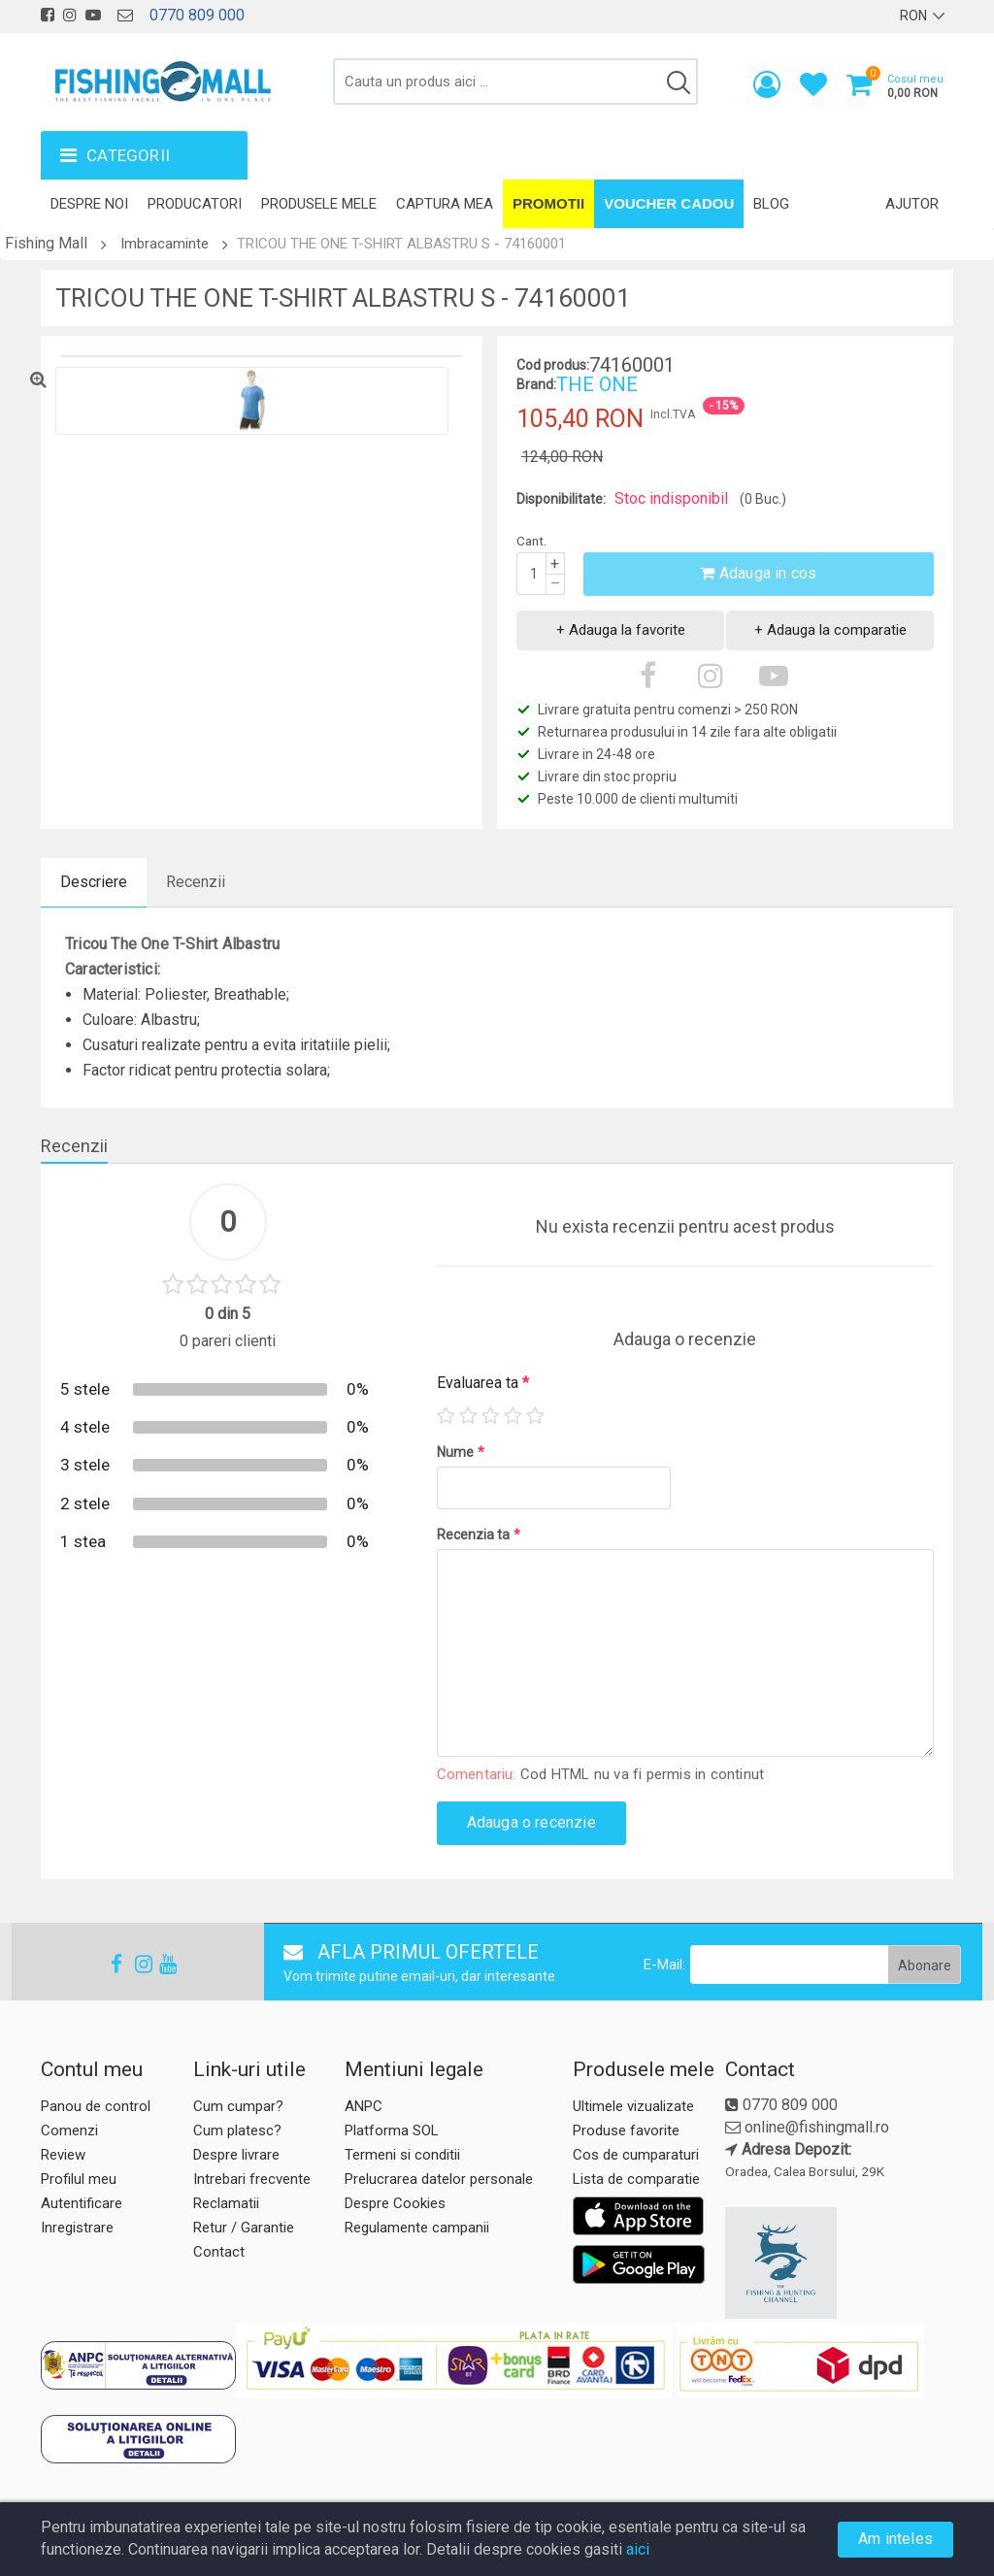 Image resolution: width=994 pixels, height=2576 pixels. Describe the element at coordinates (238, 2106) in the screenshot. I see `Cum cumpar?` at that location.